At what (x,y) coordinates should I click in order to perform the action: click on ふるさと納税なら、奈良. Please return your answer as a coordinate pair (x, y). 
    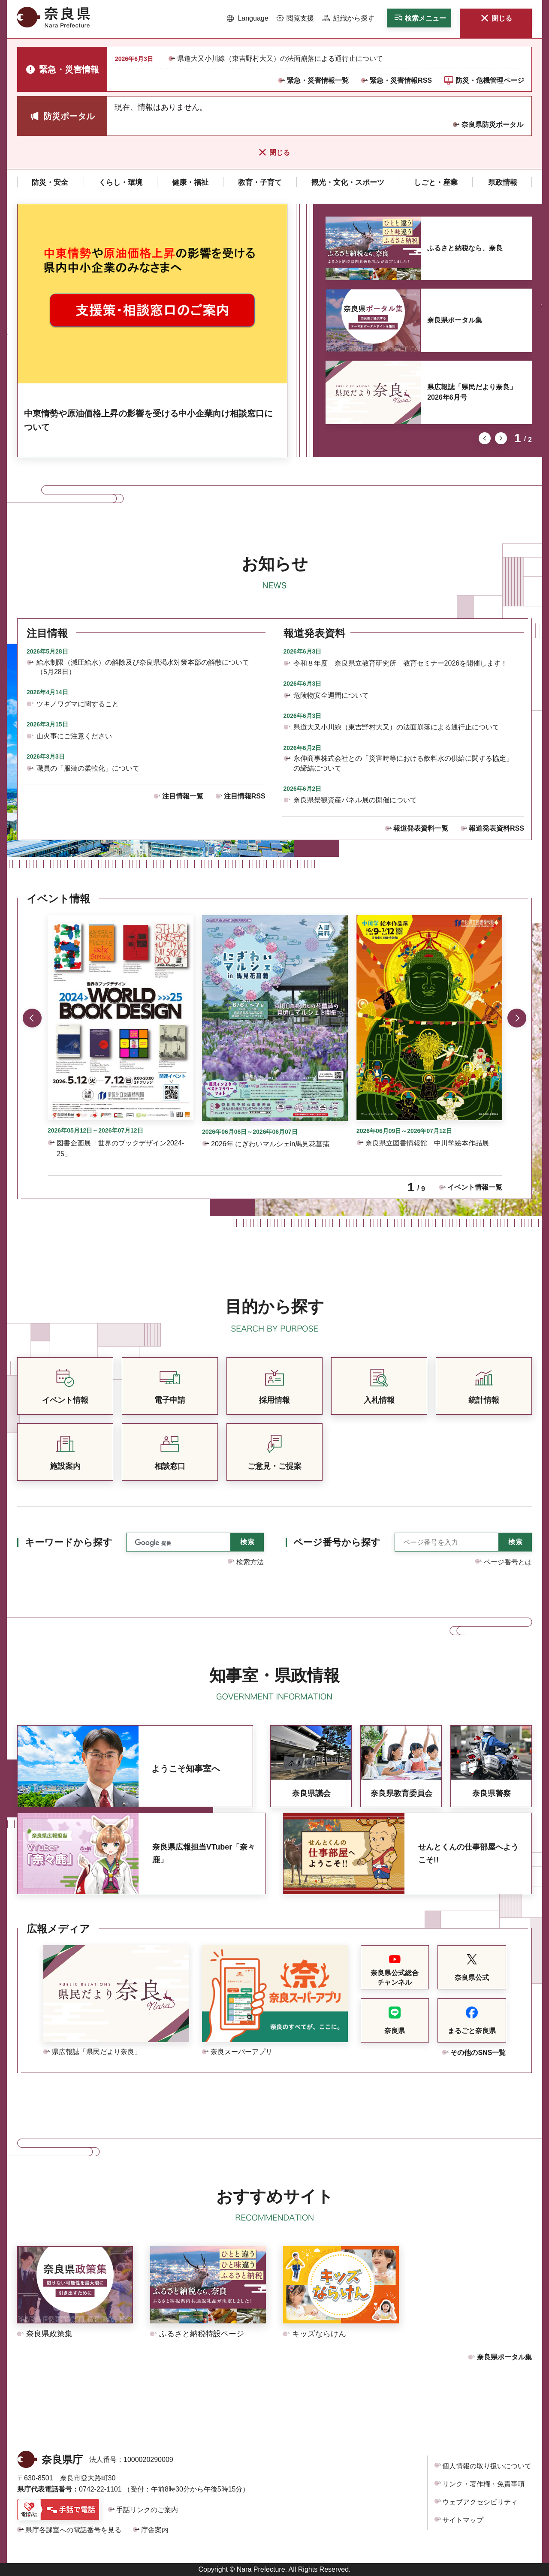
    Looking at the image, I should click on (465, 248).